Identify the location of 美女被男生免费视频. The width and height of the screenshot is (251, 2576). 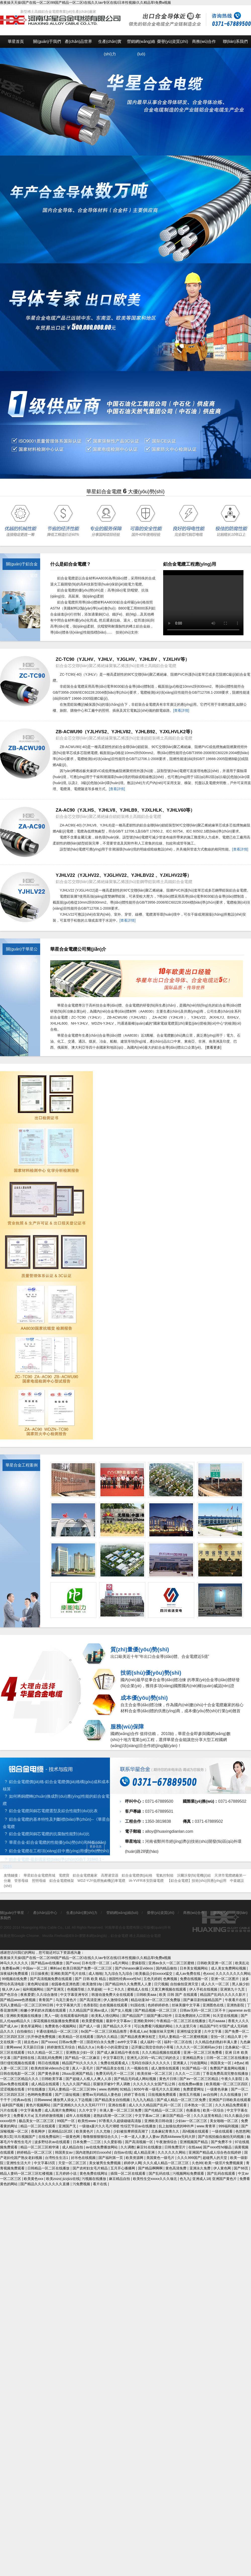
(105, 2163).